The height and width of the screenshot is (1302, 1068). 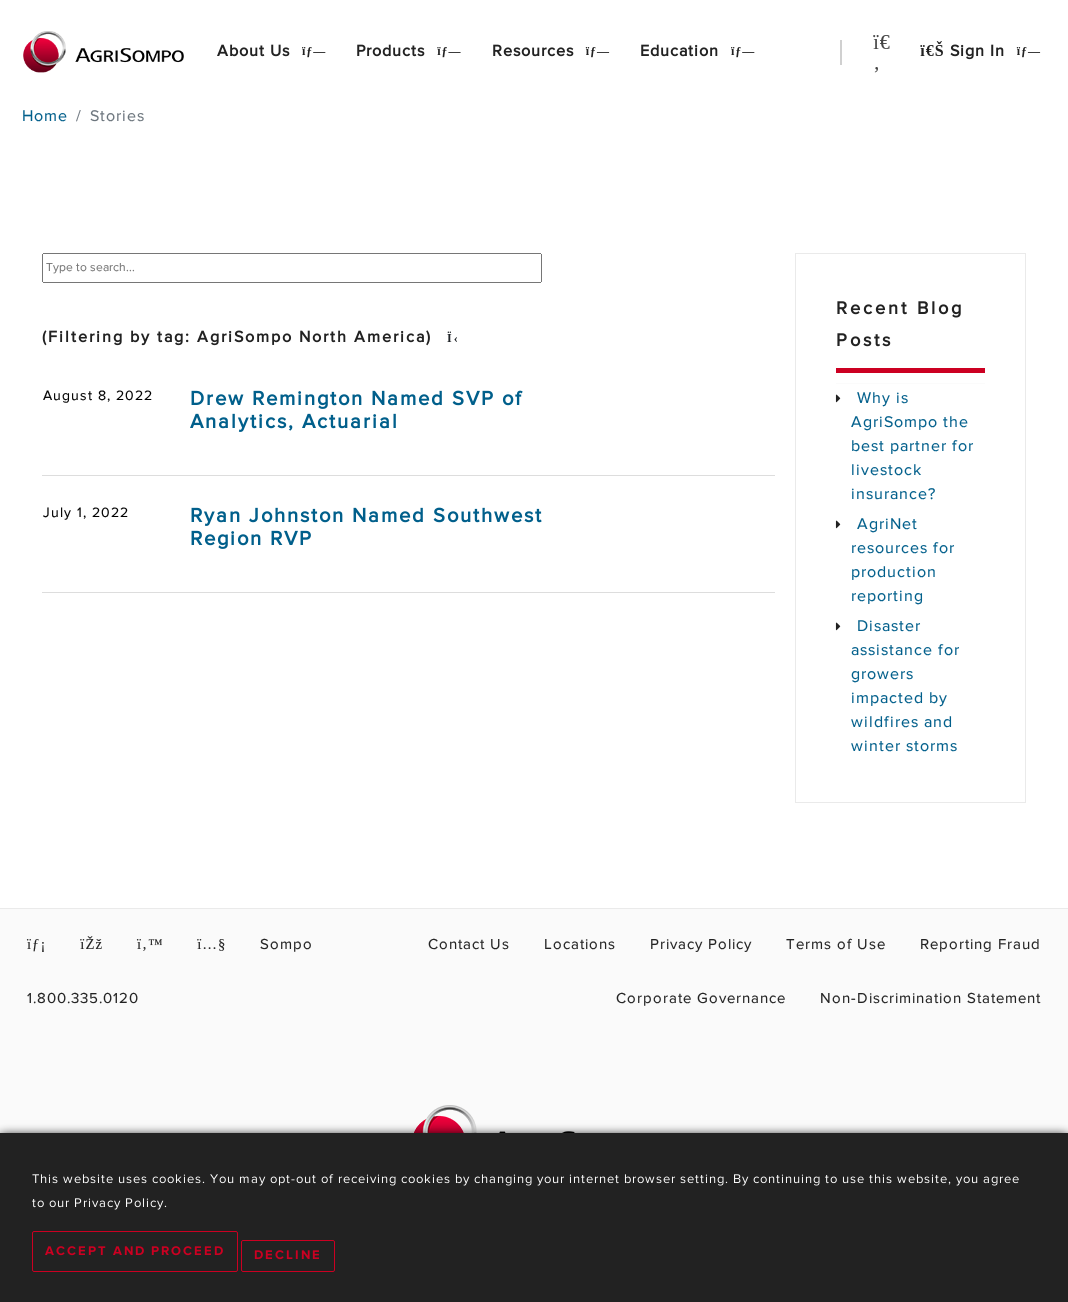 I want to click on Sompo, so click(x=266, y=946).